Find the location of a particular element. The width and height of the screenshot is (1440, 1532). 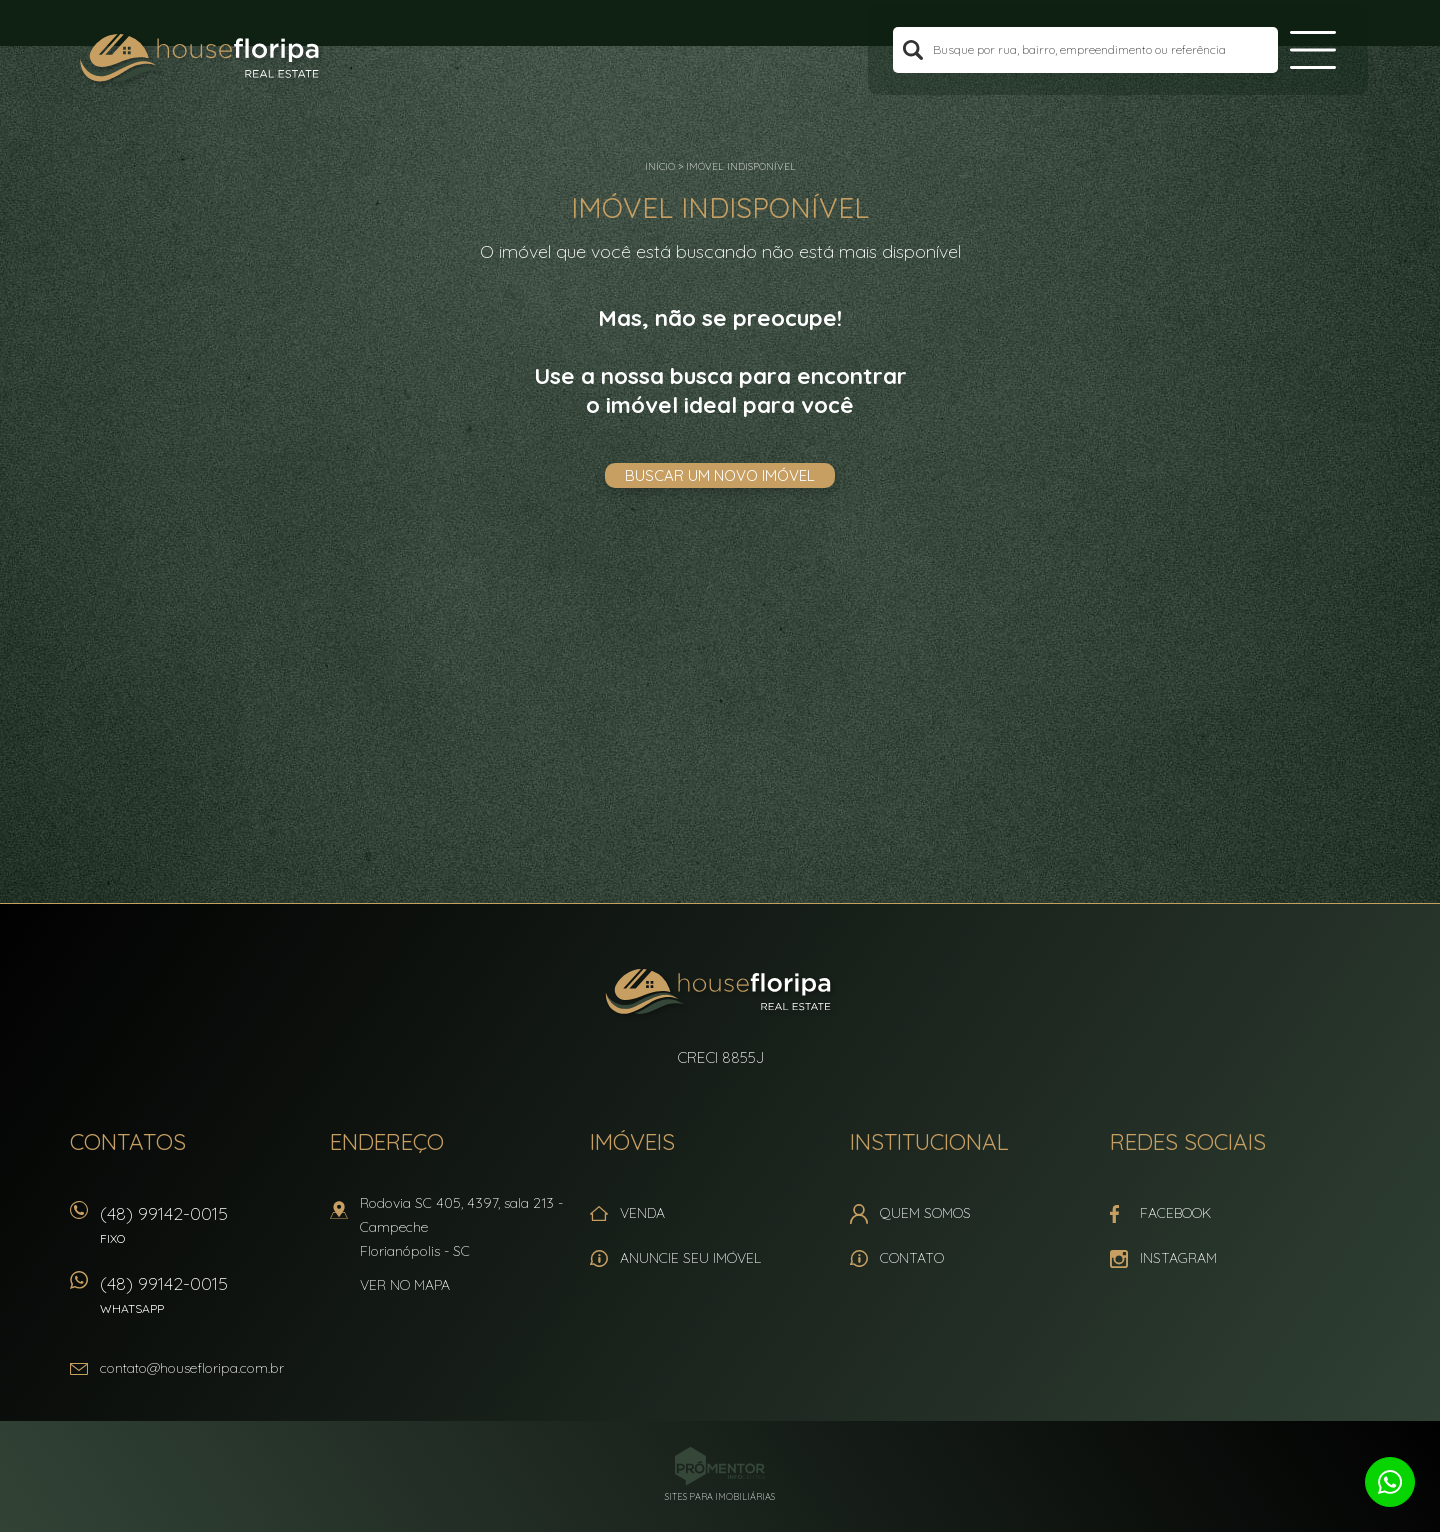

Sites para imobiliárias is located at coordinates (720, 1496).